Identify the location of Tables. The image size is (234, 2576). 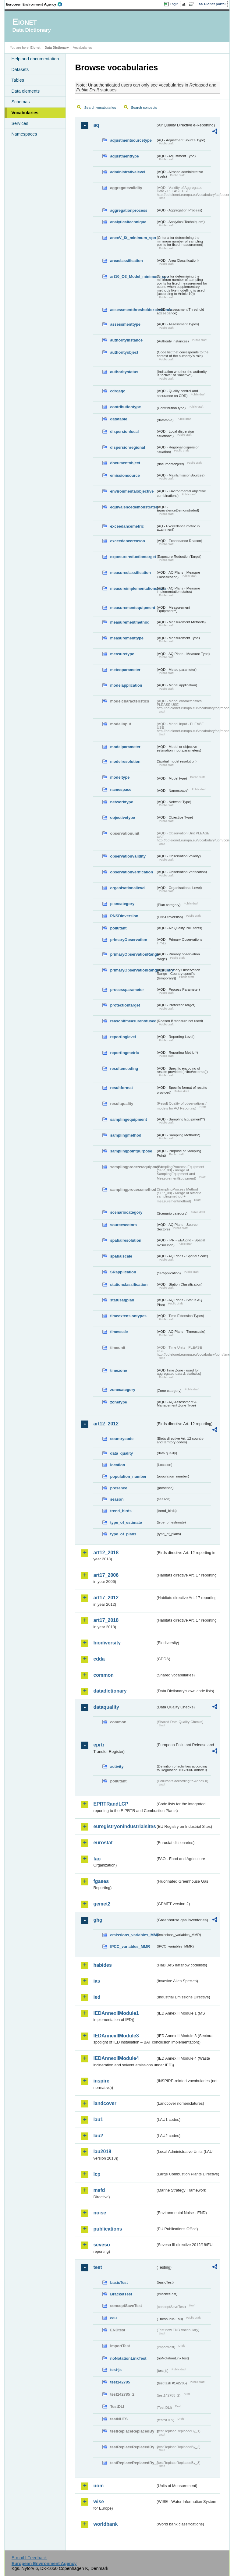
(17, 80).